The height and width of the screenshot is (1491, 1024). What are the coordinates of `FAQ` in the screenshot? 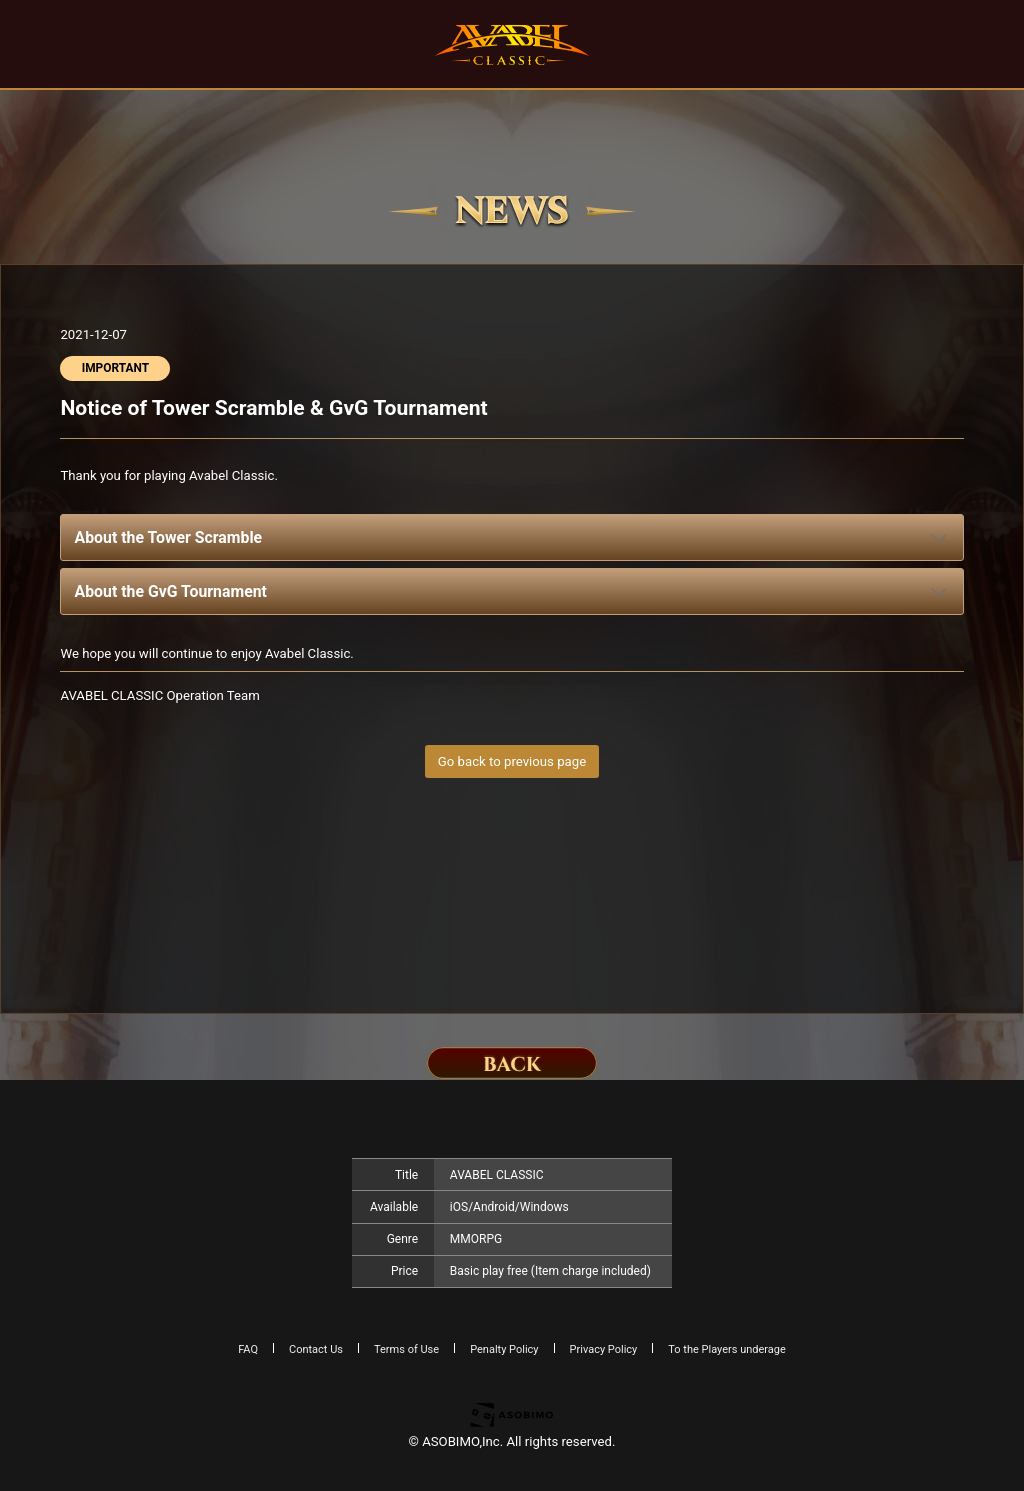 It's located at (248, 1349).